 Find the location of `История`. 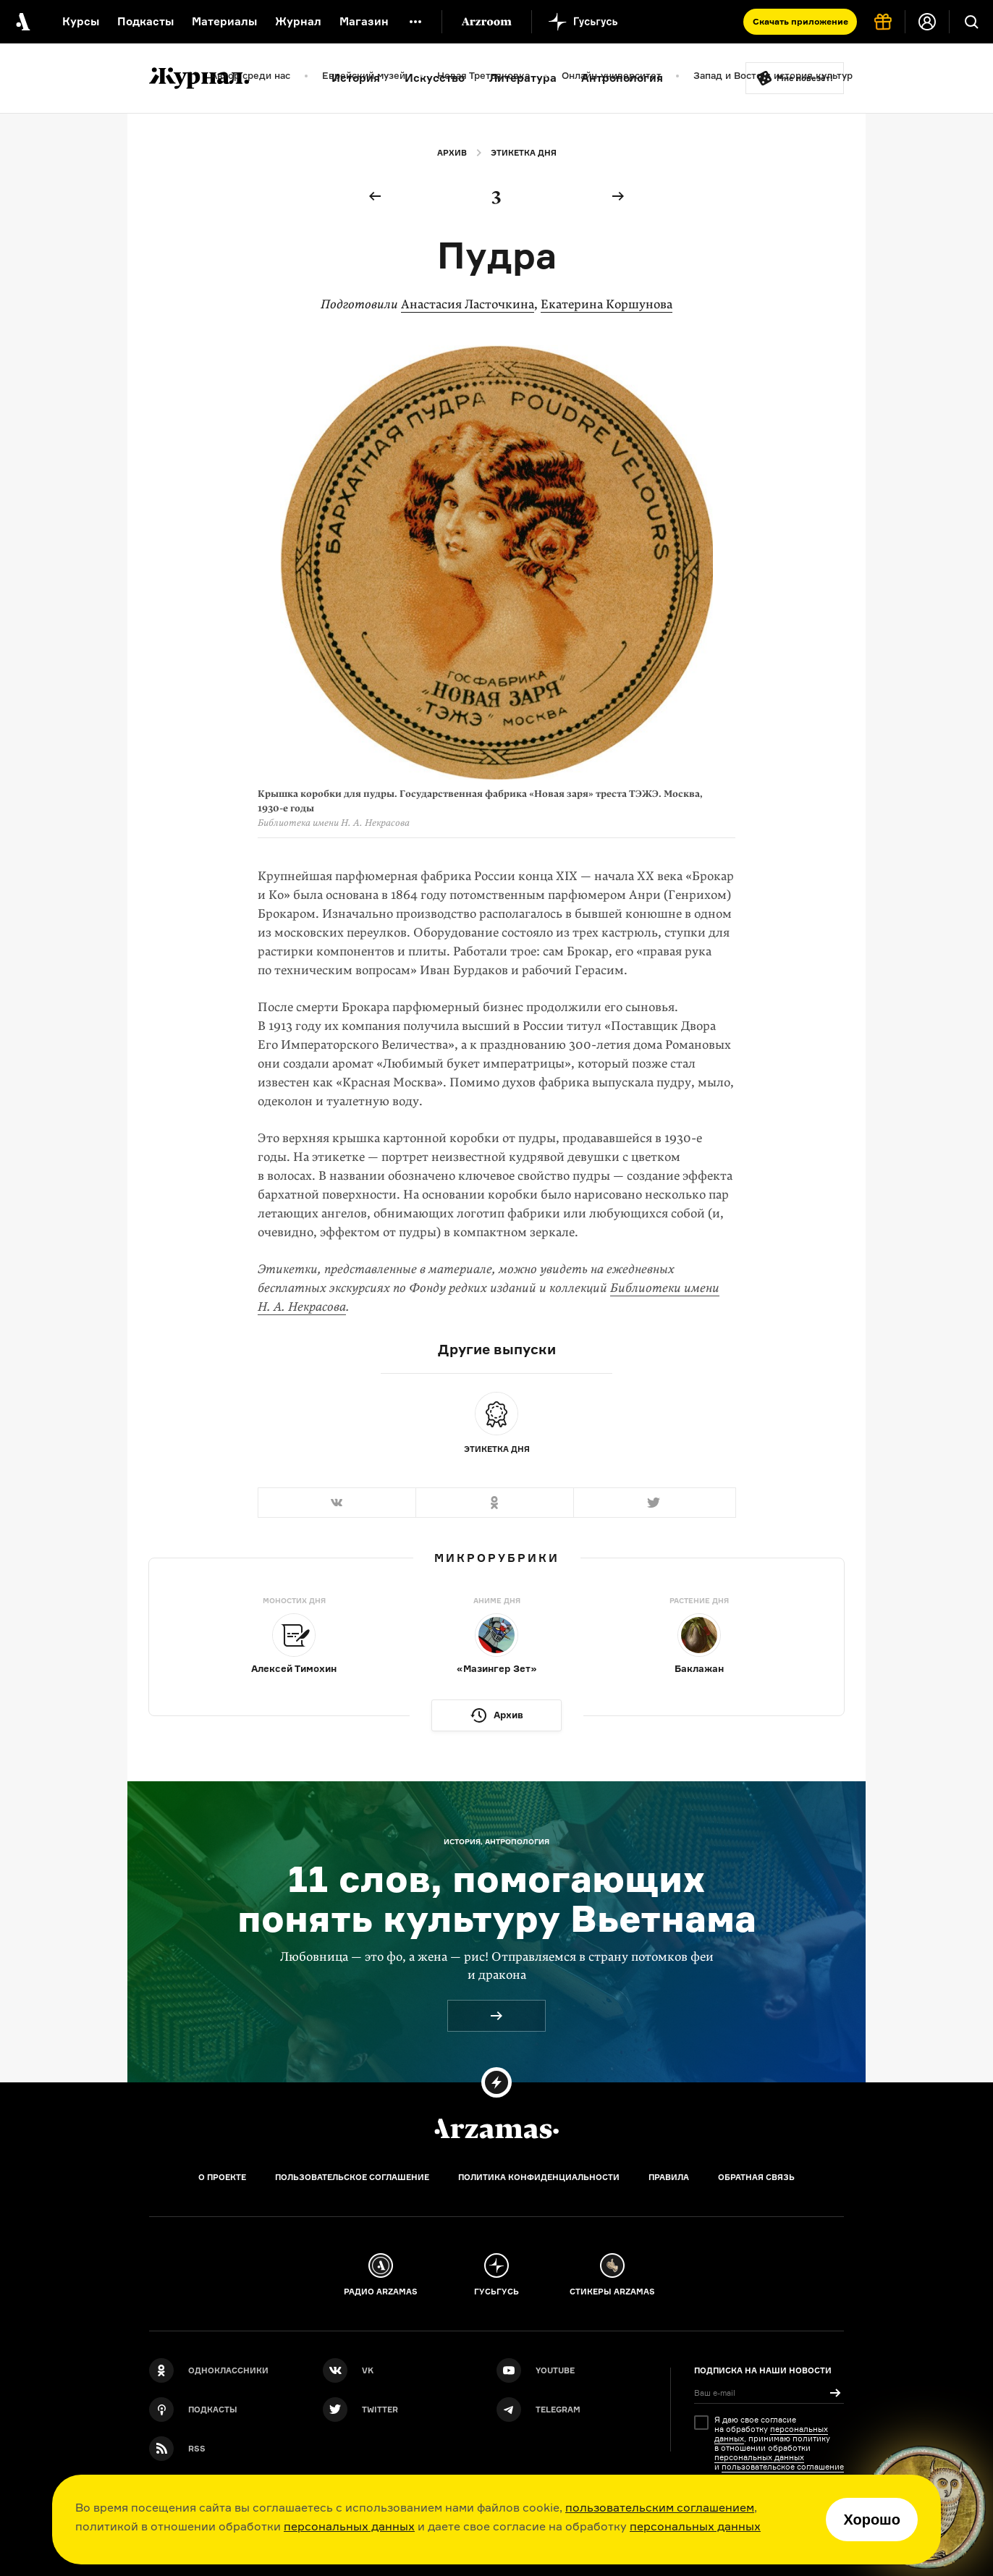

История is located at coordinates (355, 78).